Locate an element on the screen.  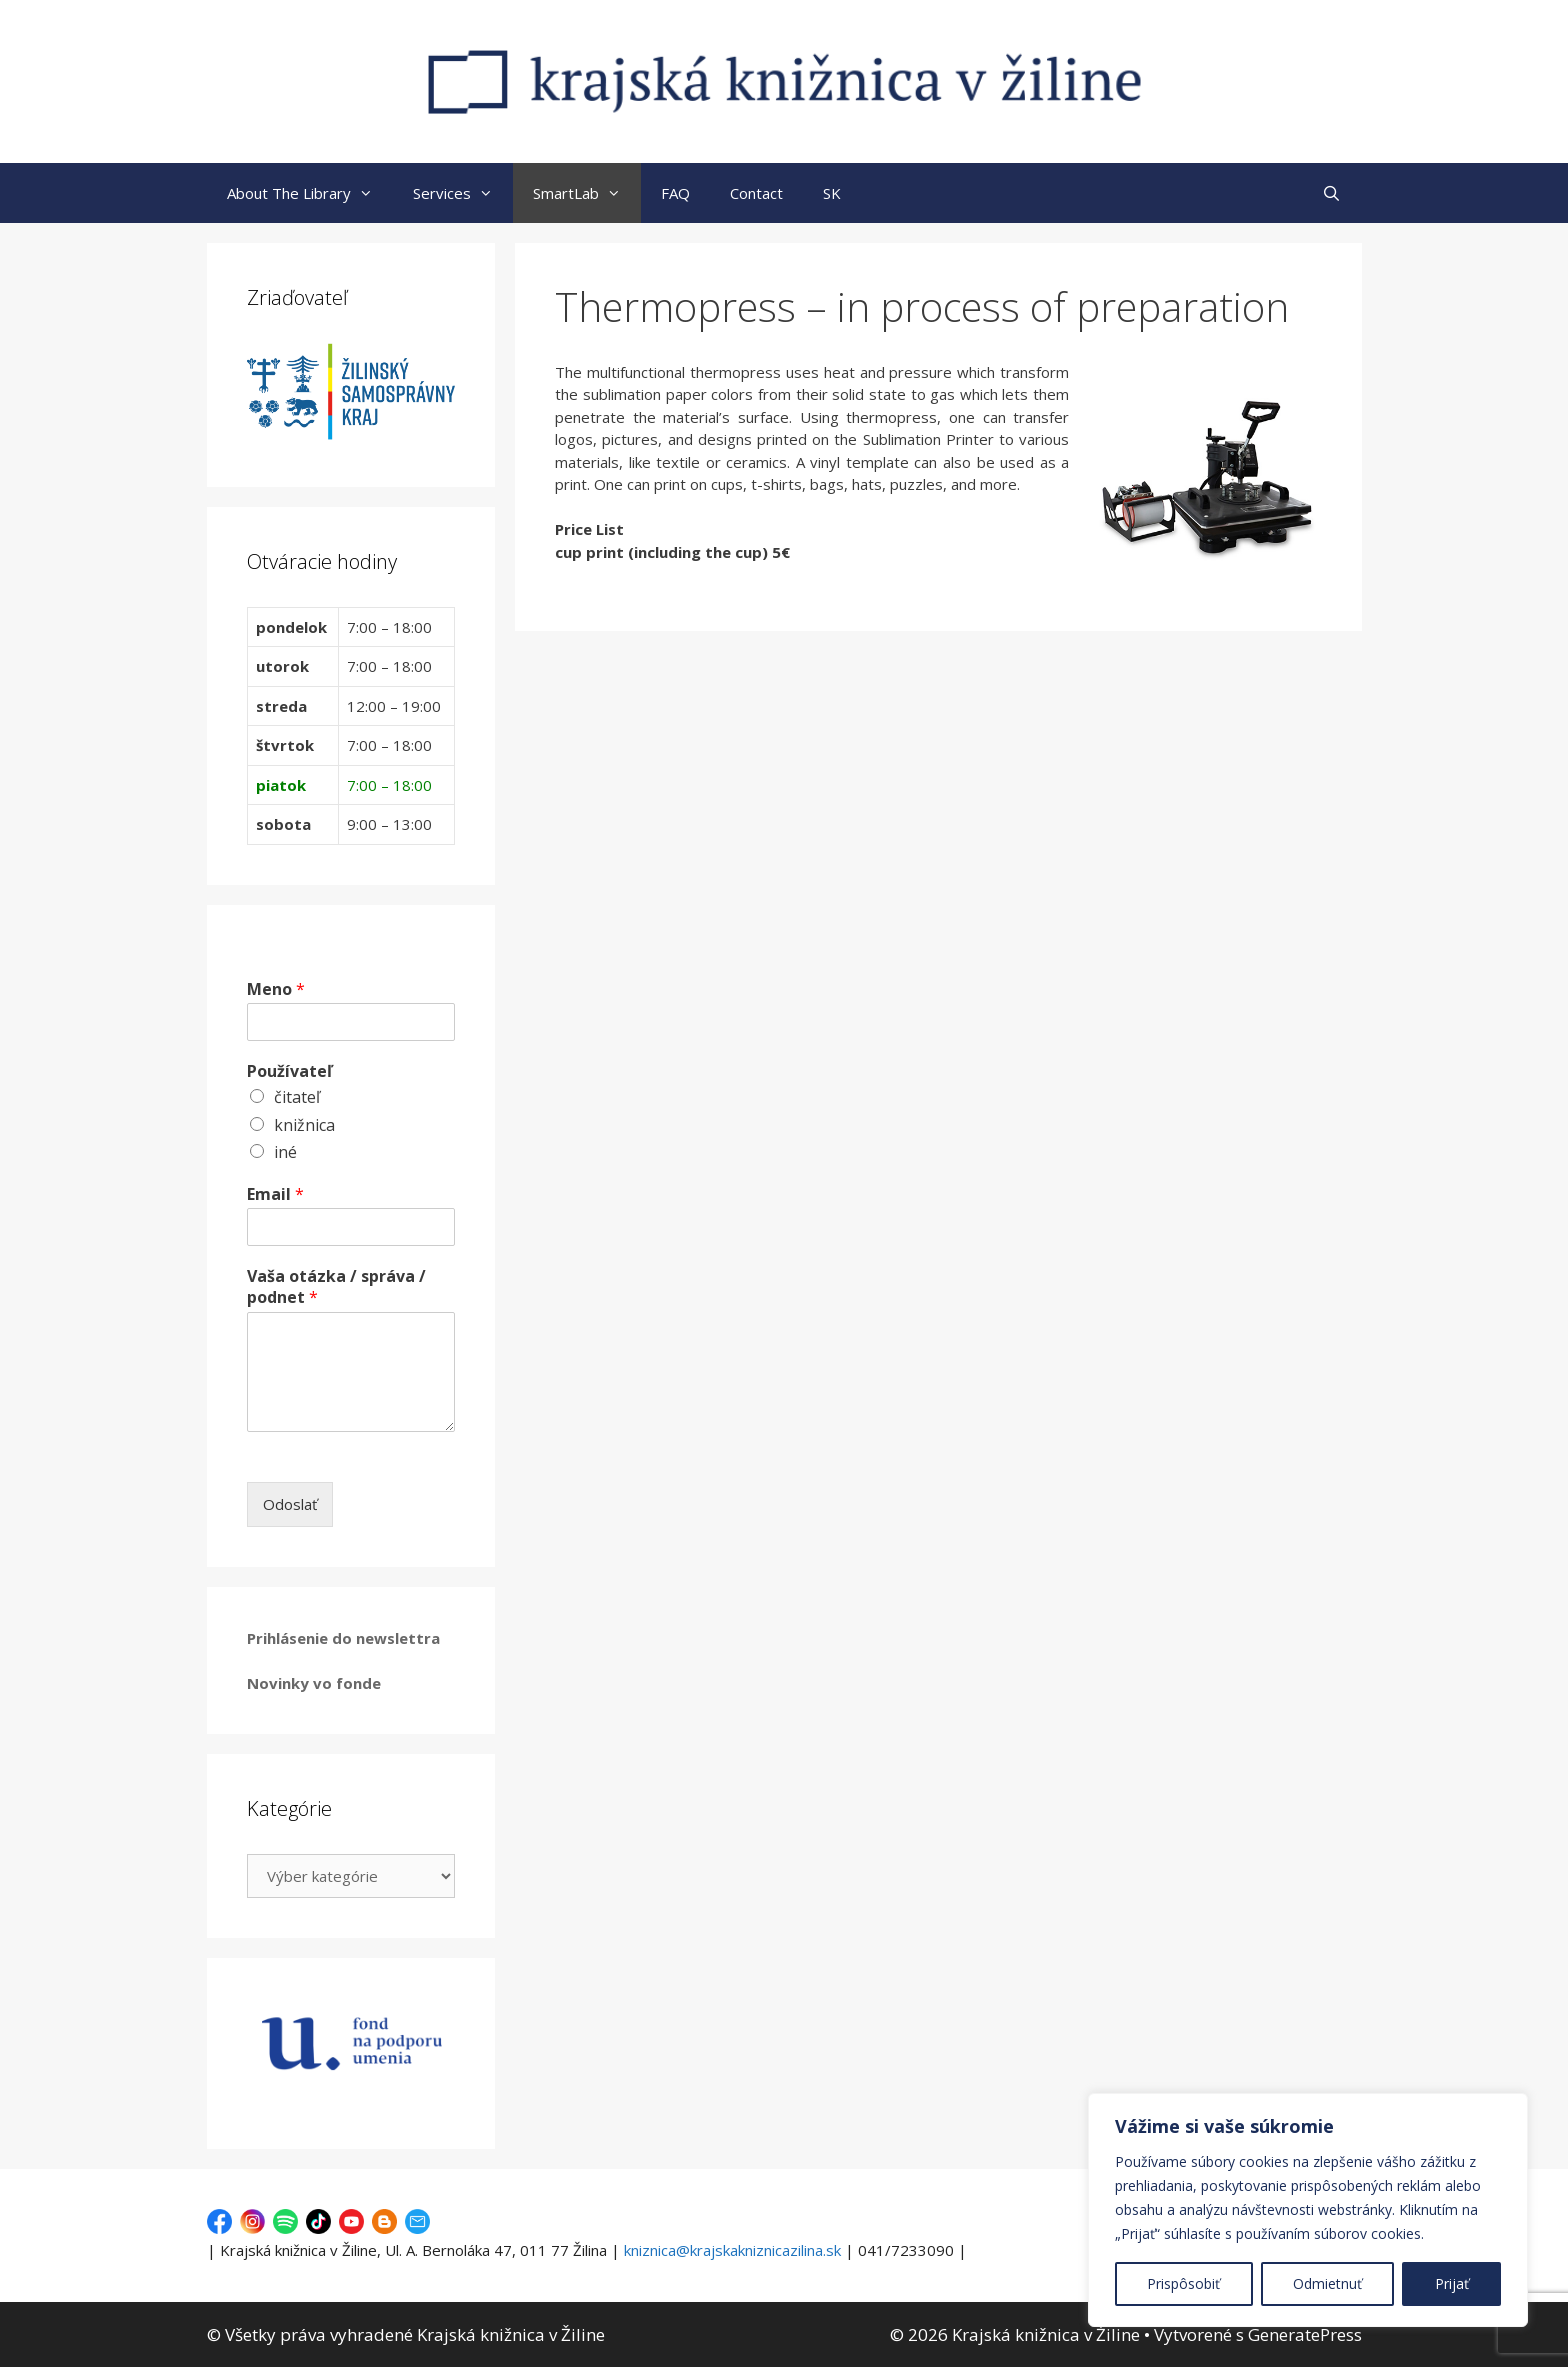
Prispôsobiť is located at coordinates (1183, 2283).